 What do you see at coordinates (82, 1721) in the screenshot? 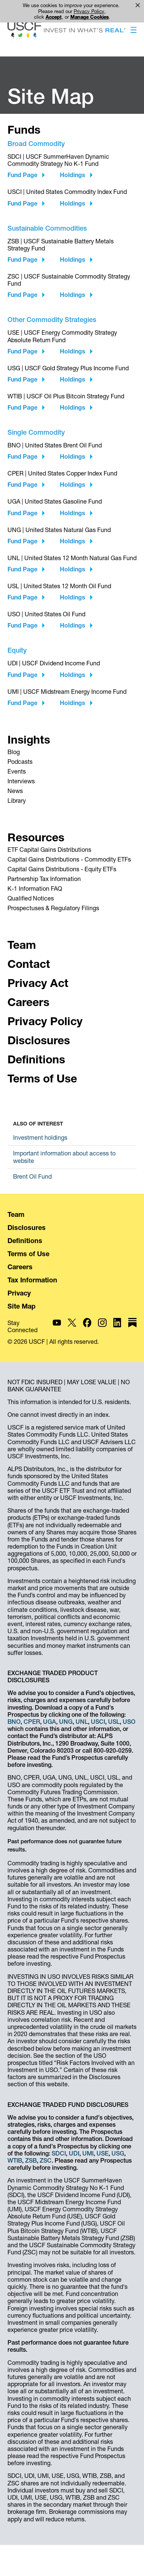
I see `UNL` at bounding box center [82, 1721].